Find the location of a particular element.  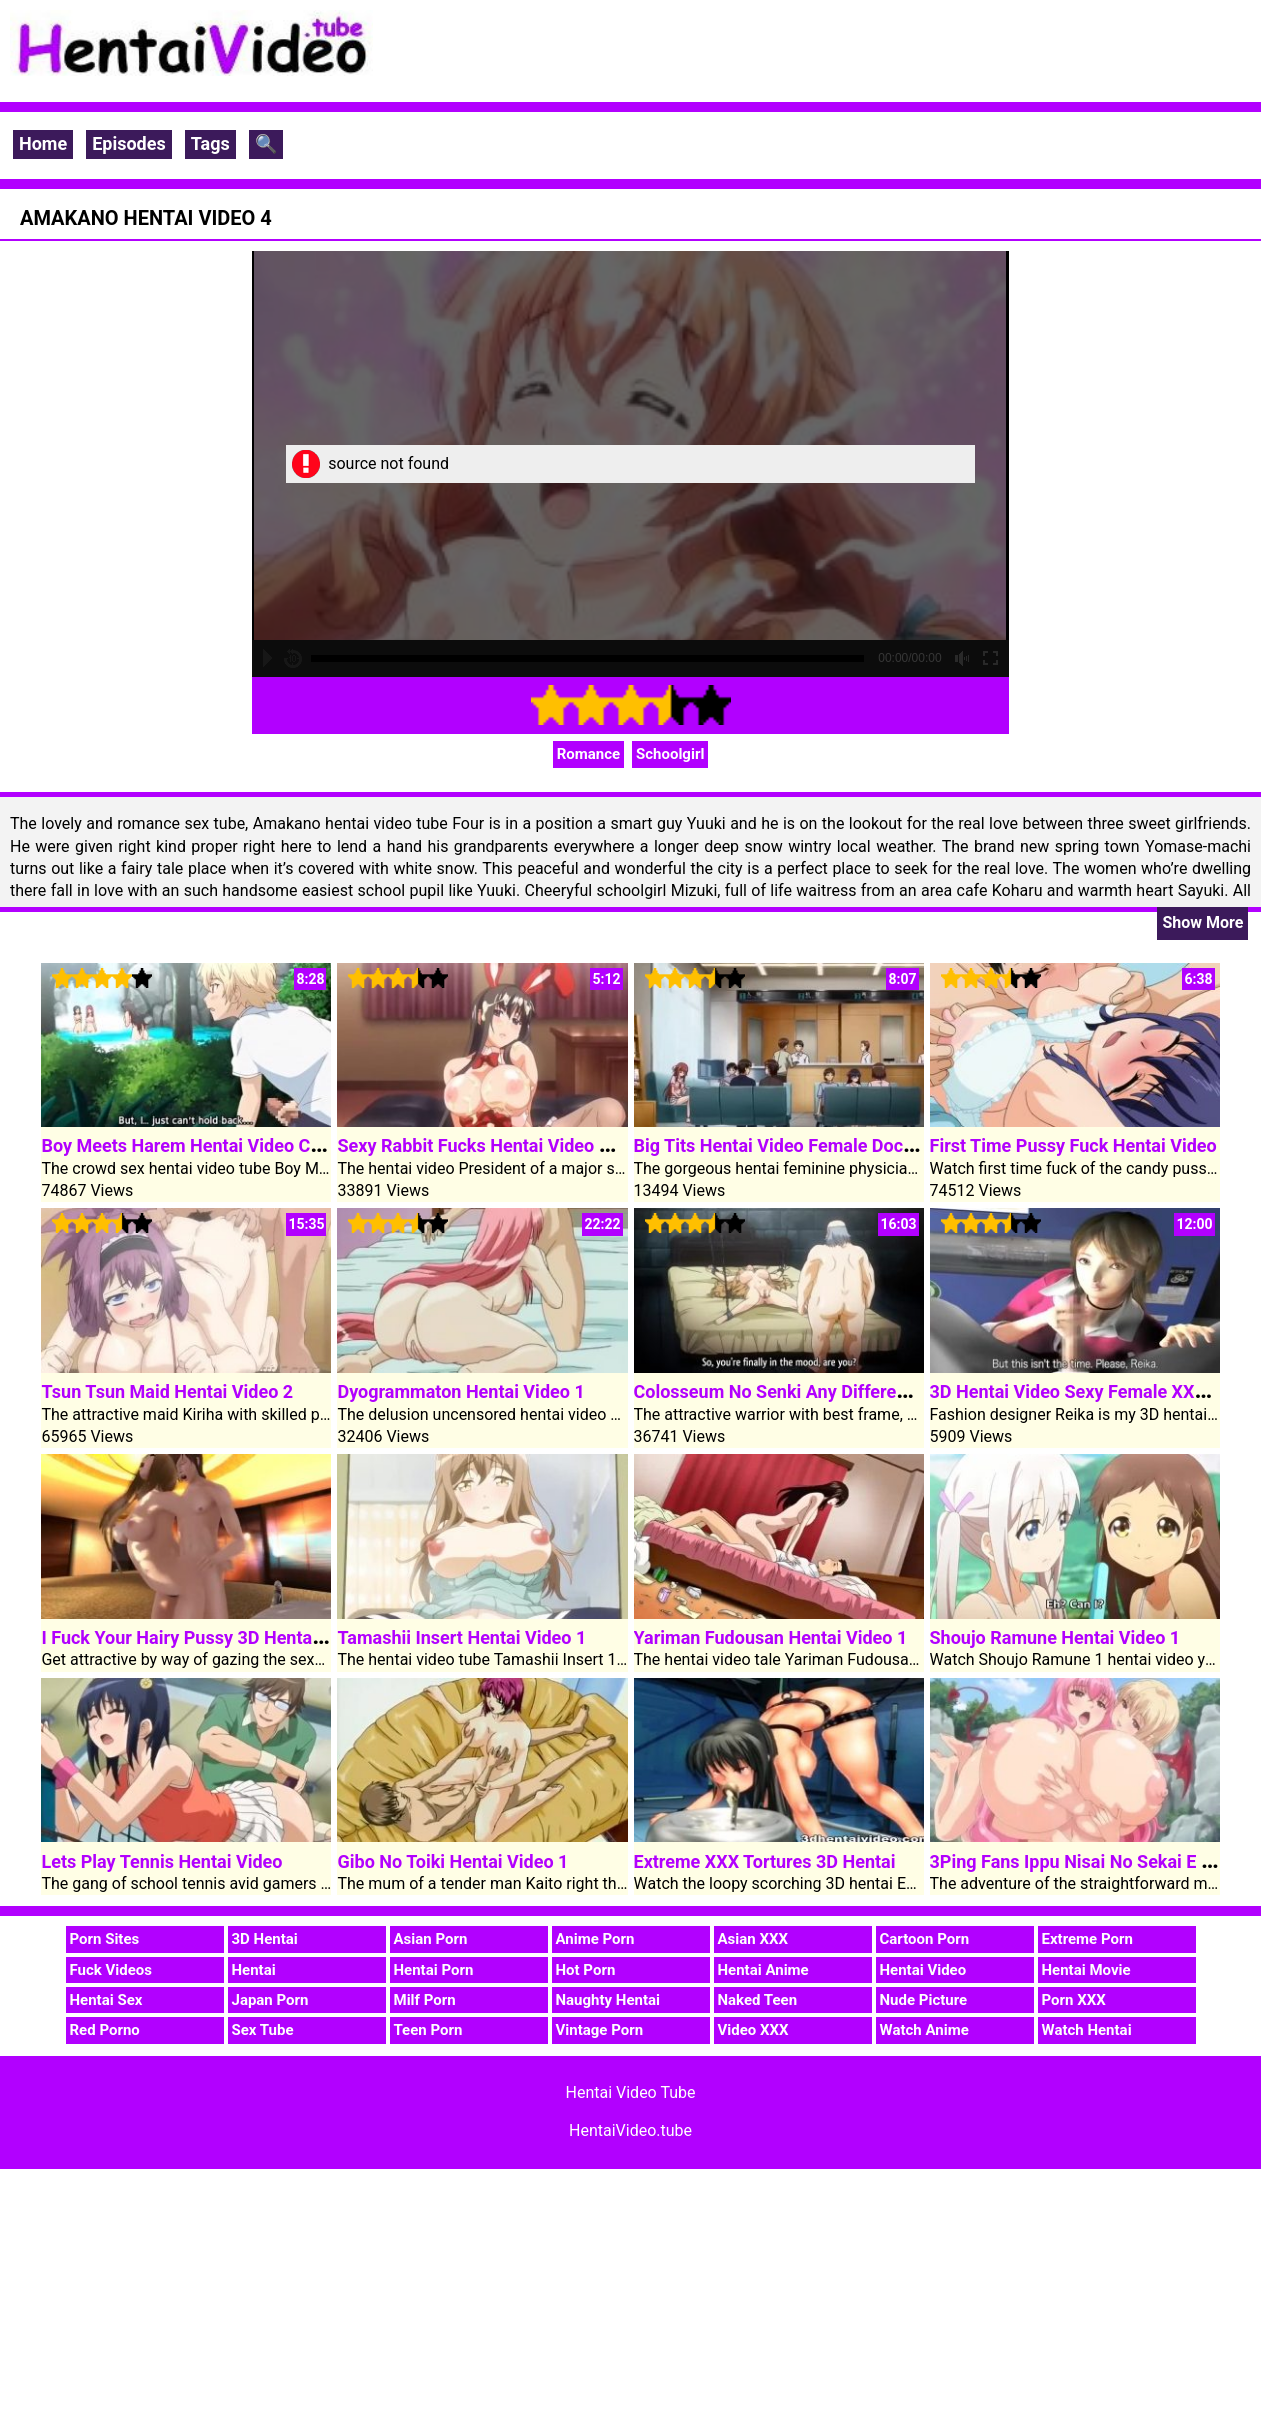

Tsun Tsun Maid Hentai Video 2 is located at coordinates (167, 1391).